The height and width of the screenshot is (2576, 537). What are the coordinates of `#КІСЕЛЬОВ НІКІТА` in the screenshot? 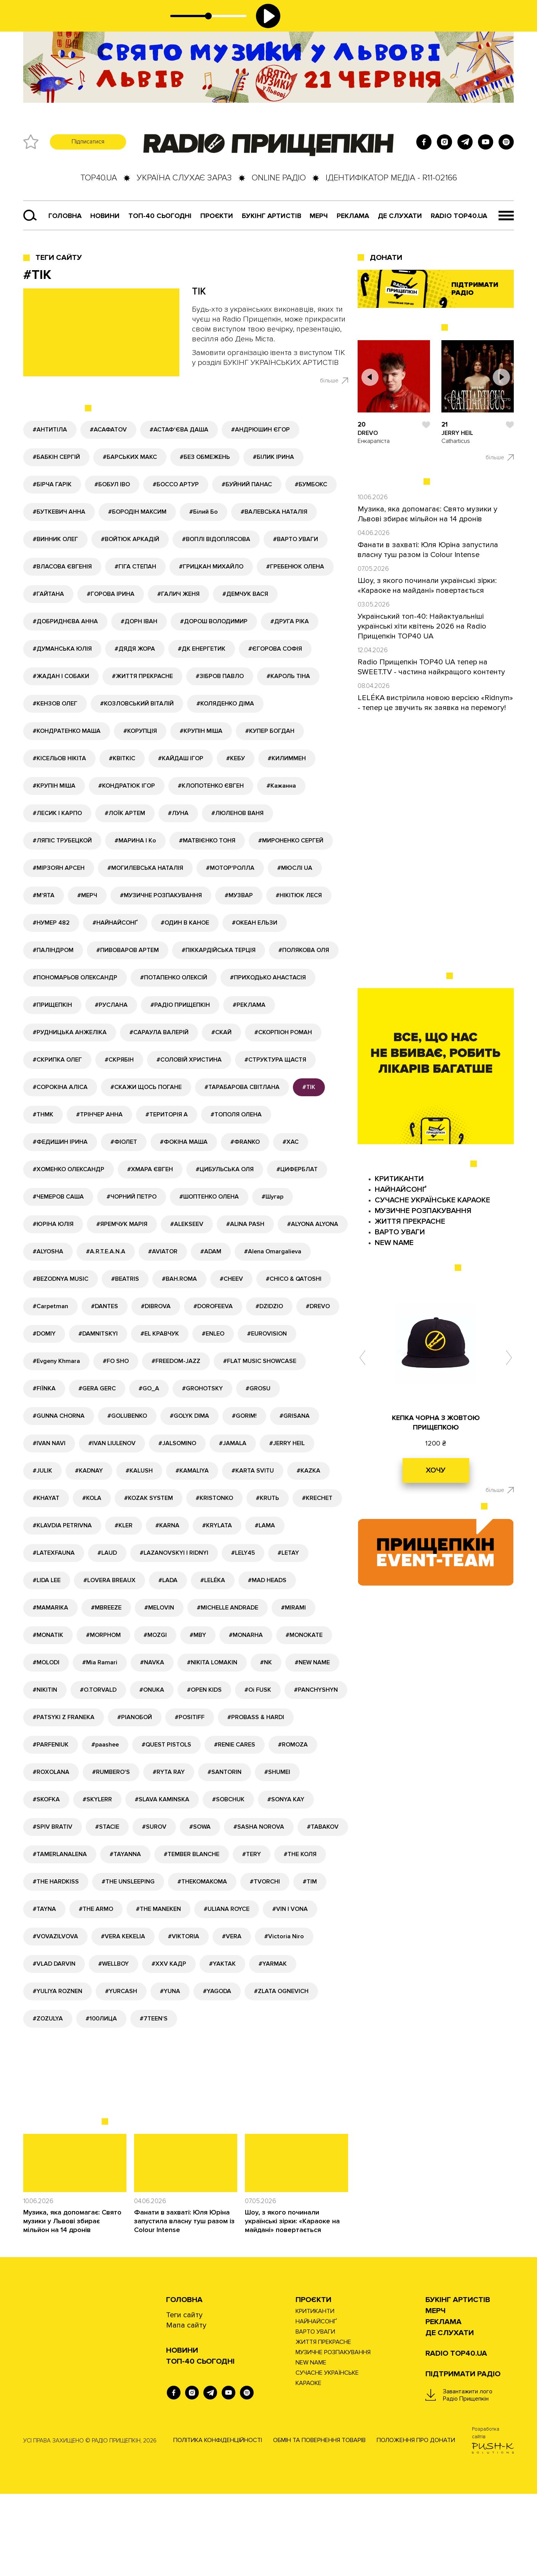 It's located at (59, 758).